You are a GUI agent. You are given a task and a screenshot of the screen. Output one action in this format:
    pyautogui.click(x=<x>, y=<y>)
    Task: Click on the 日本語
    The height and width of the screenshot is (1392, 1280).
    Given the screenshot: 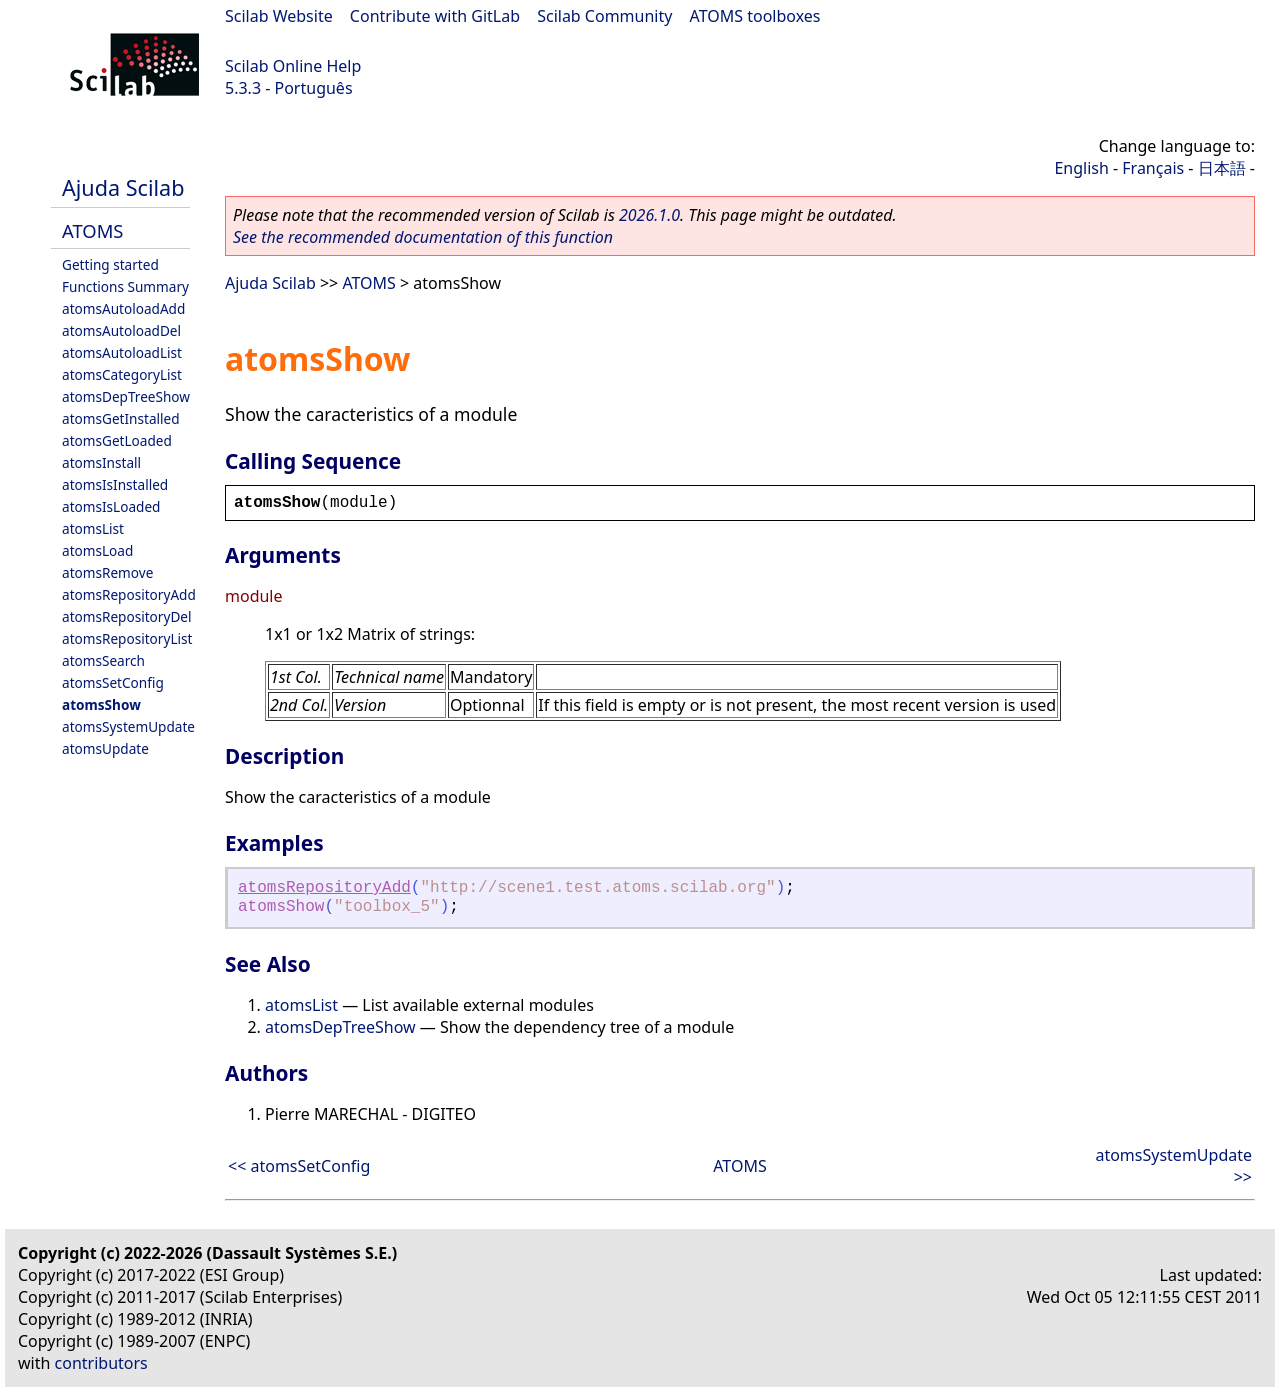 What is the action you would take?
    pyautogui.click(x=1222, y=168)
    